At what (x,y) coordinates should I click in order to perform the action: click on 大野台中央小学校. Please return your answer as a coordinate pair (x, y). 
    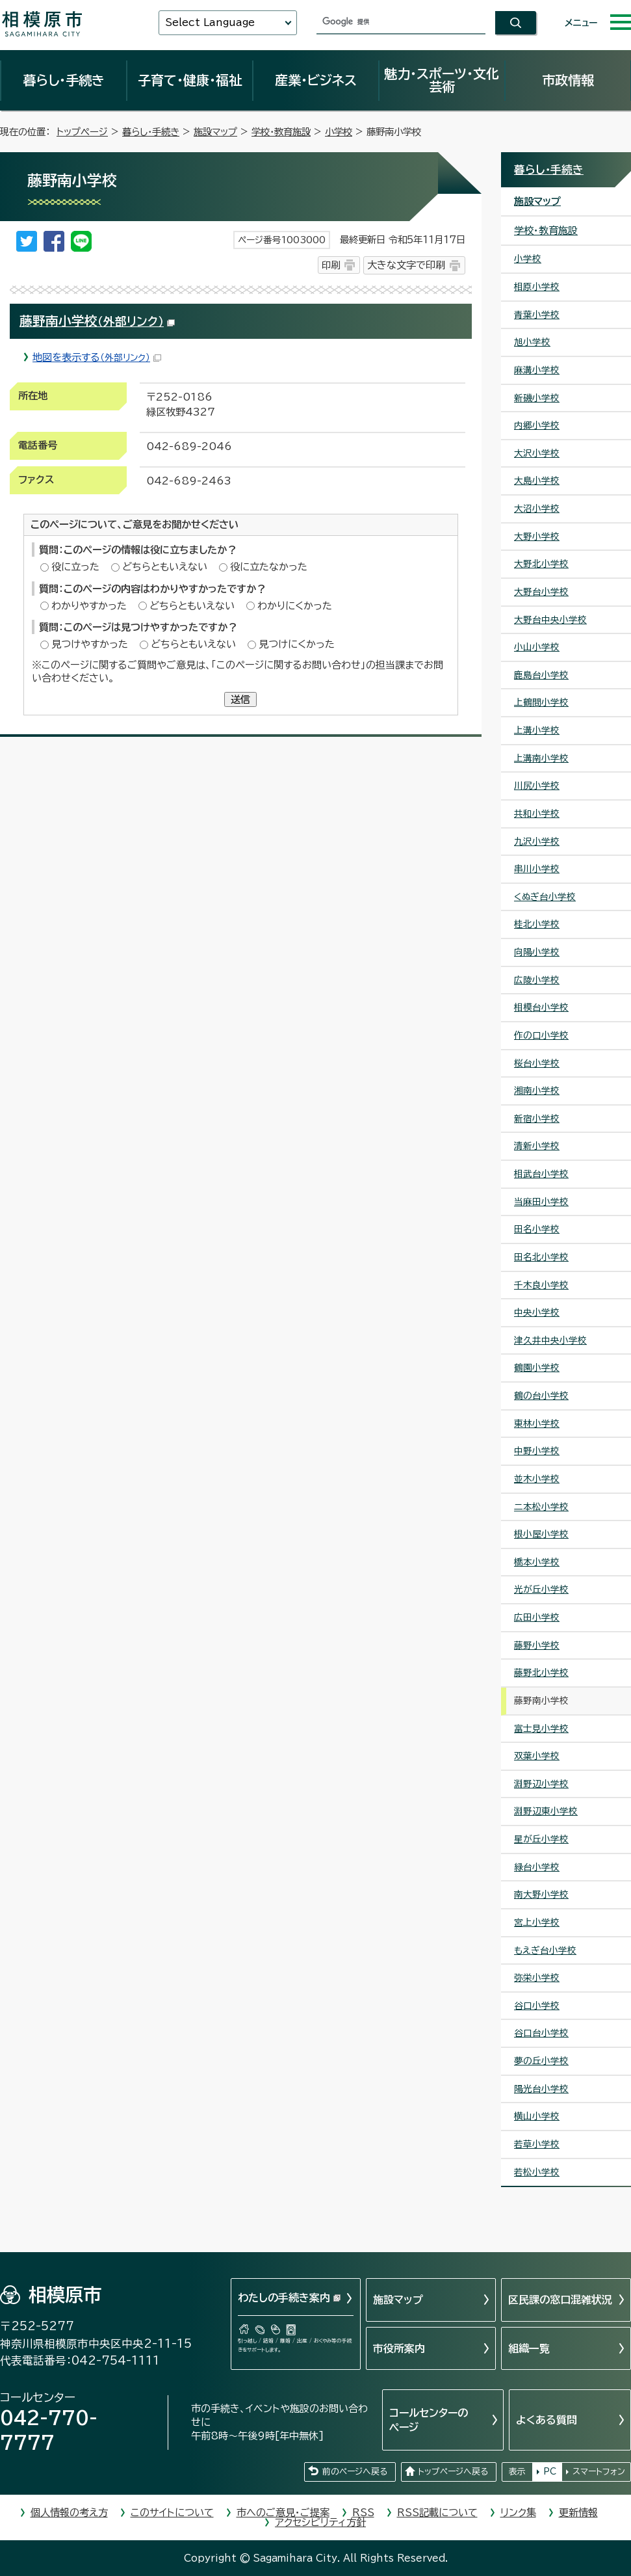
    Looking at the image, I should click on (550, 619).